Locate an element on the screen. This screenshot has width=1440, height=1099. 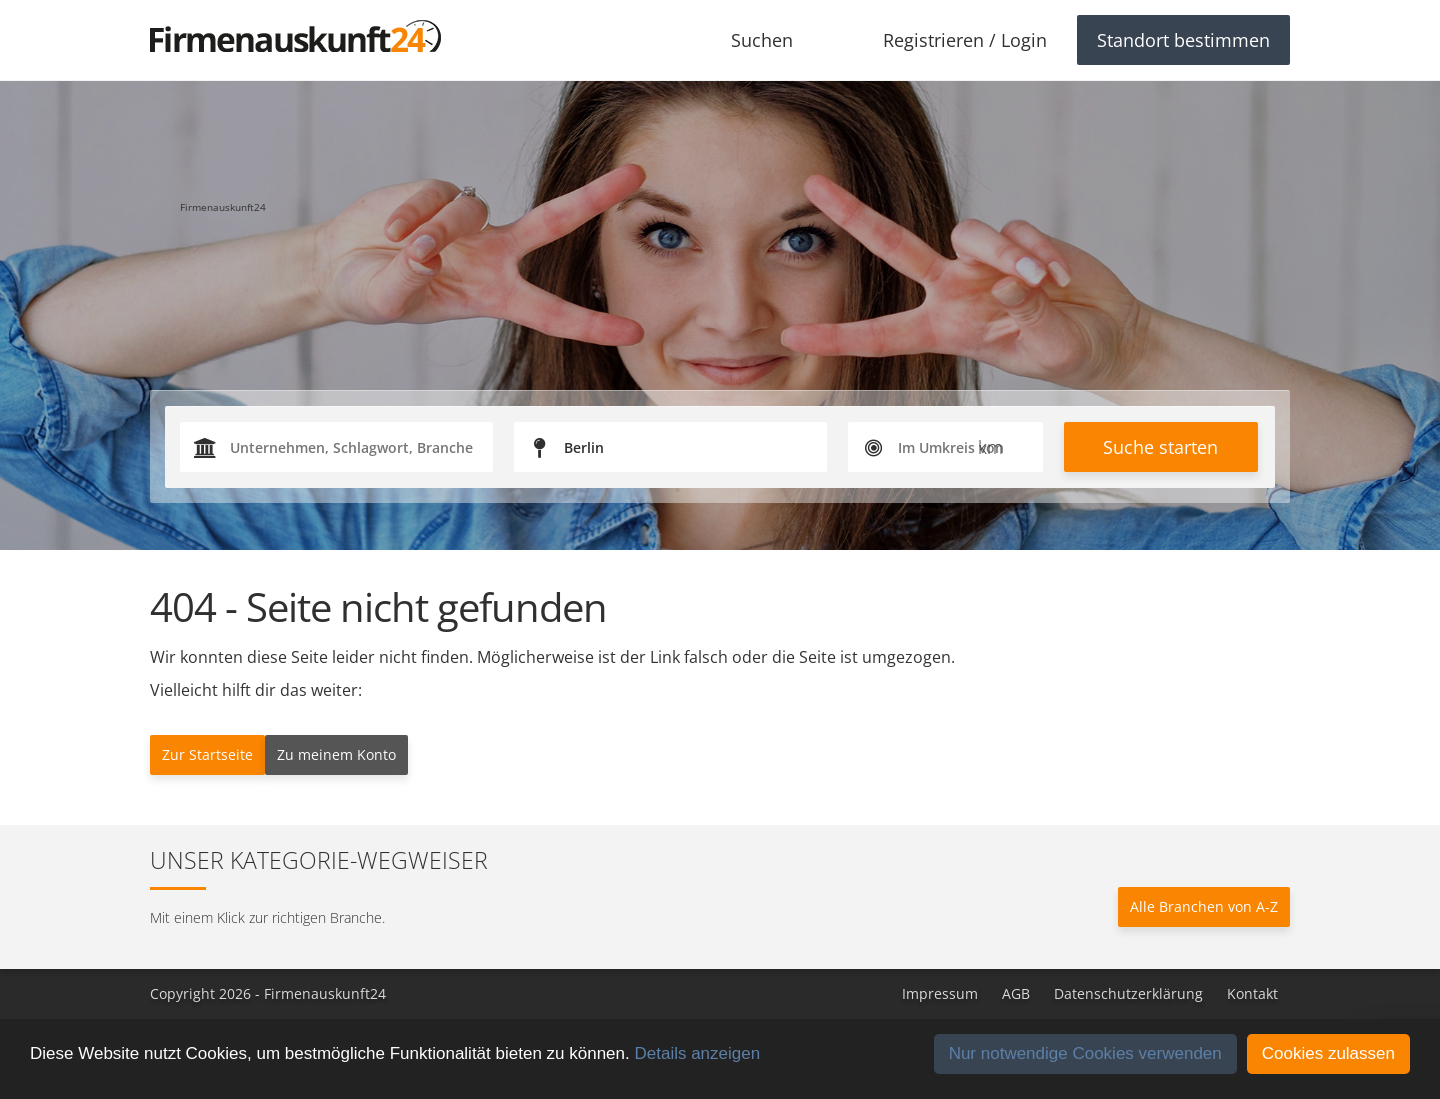
Standort bestimmen is located at coordinates (1183, 40).